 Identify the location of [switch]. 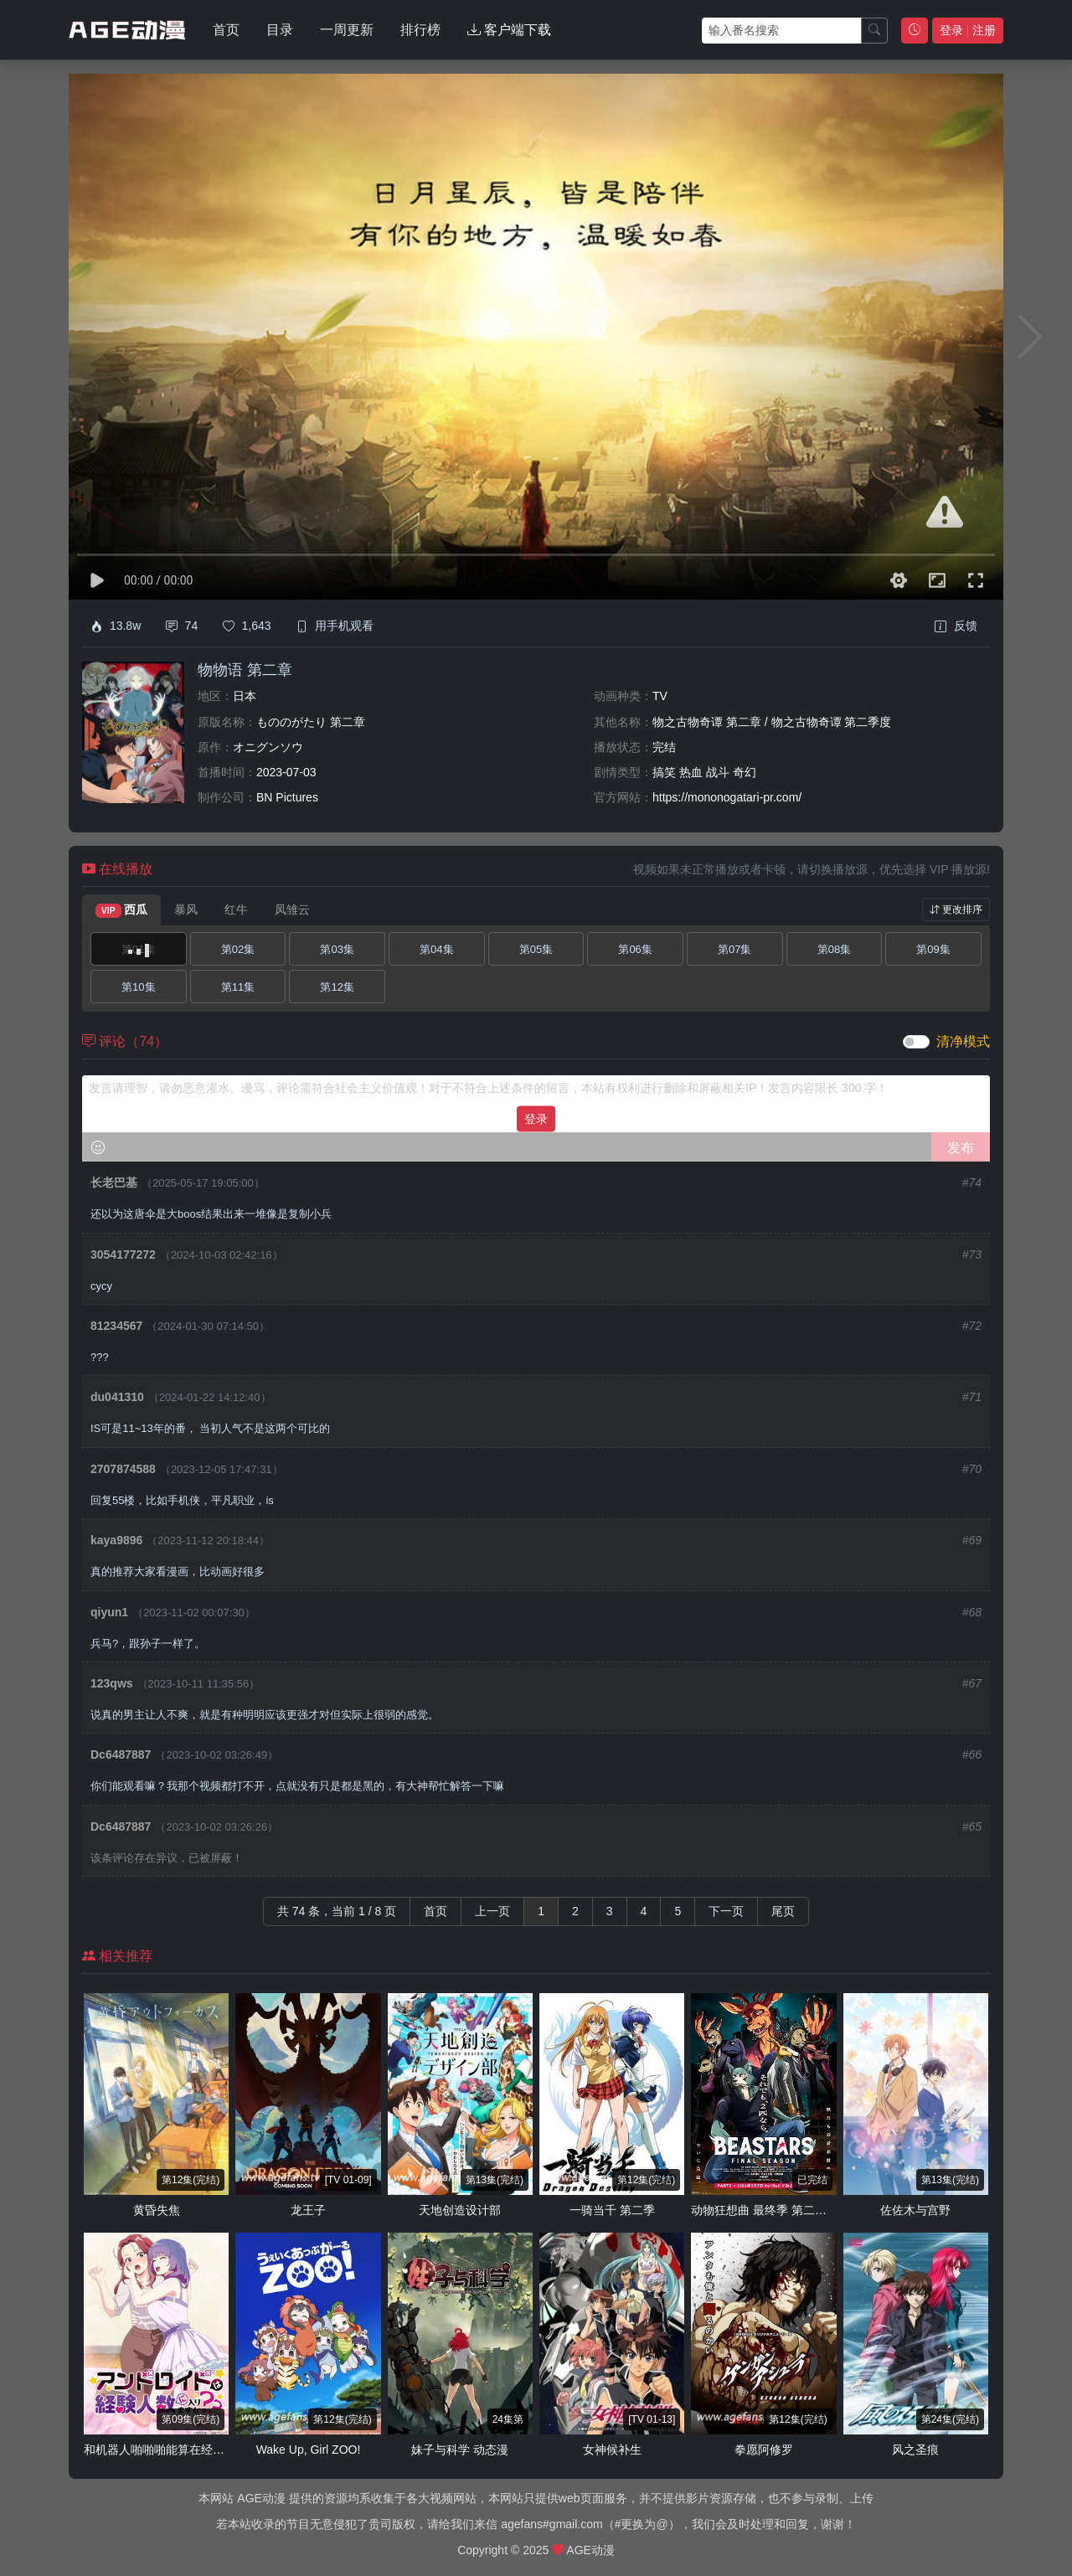
(916, 1041).